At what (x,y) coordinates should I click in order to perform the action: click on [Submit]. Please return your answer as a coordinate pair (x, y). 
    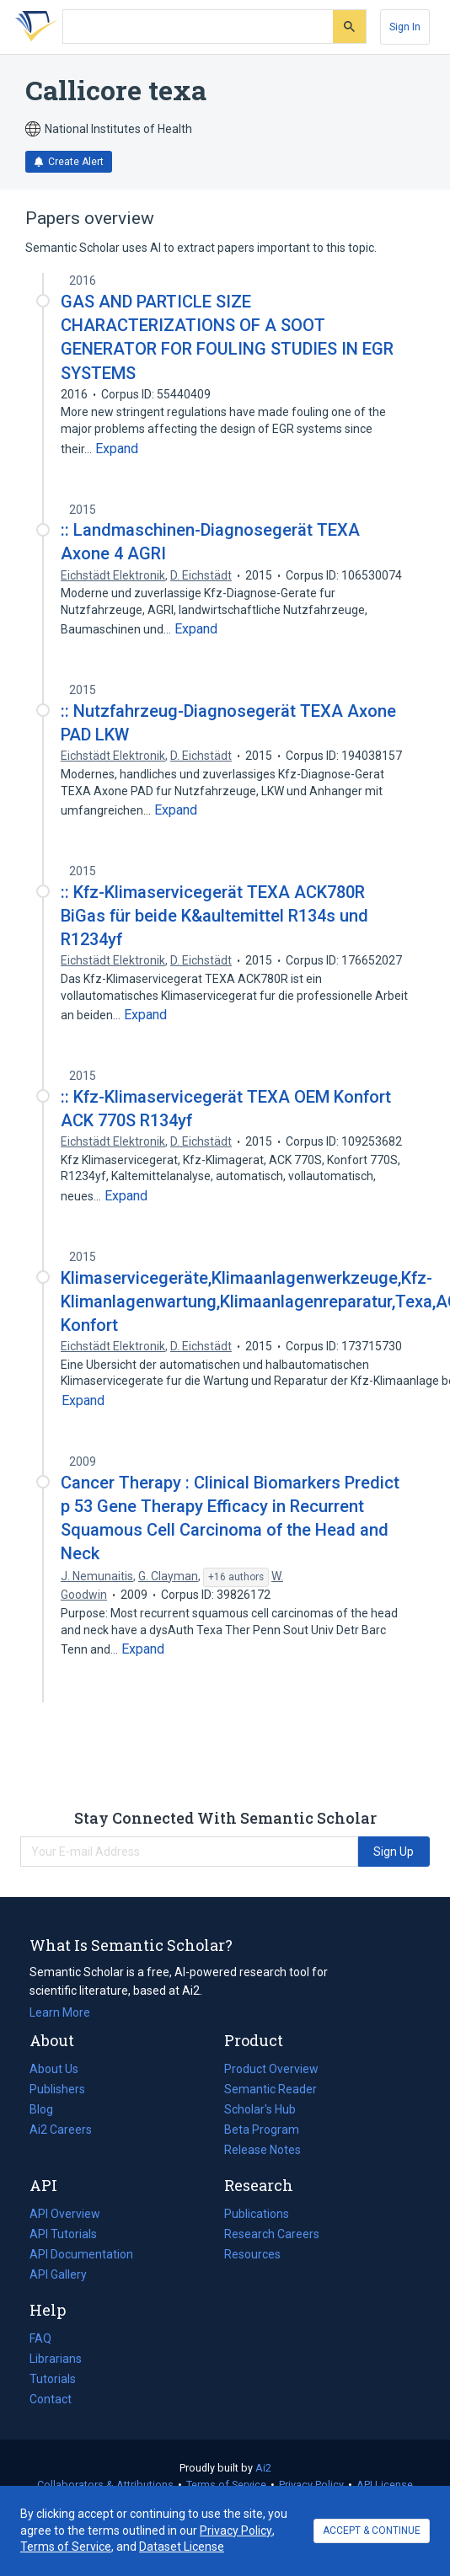
    Looking at the image, I should click on (349, 26).